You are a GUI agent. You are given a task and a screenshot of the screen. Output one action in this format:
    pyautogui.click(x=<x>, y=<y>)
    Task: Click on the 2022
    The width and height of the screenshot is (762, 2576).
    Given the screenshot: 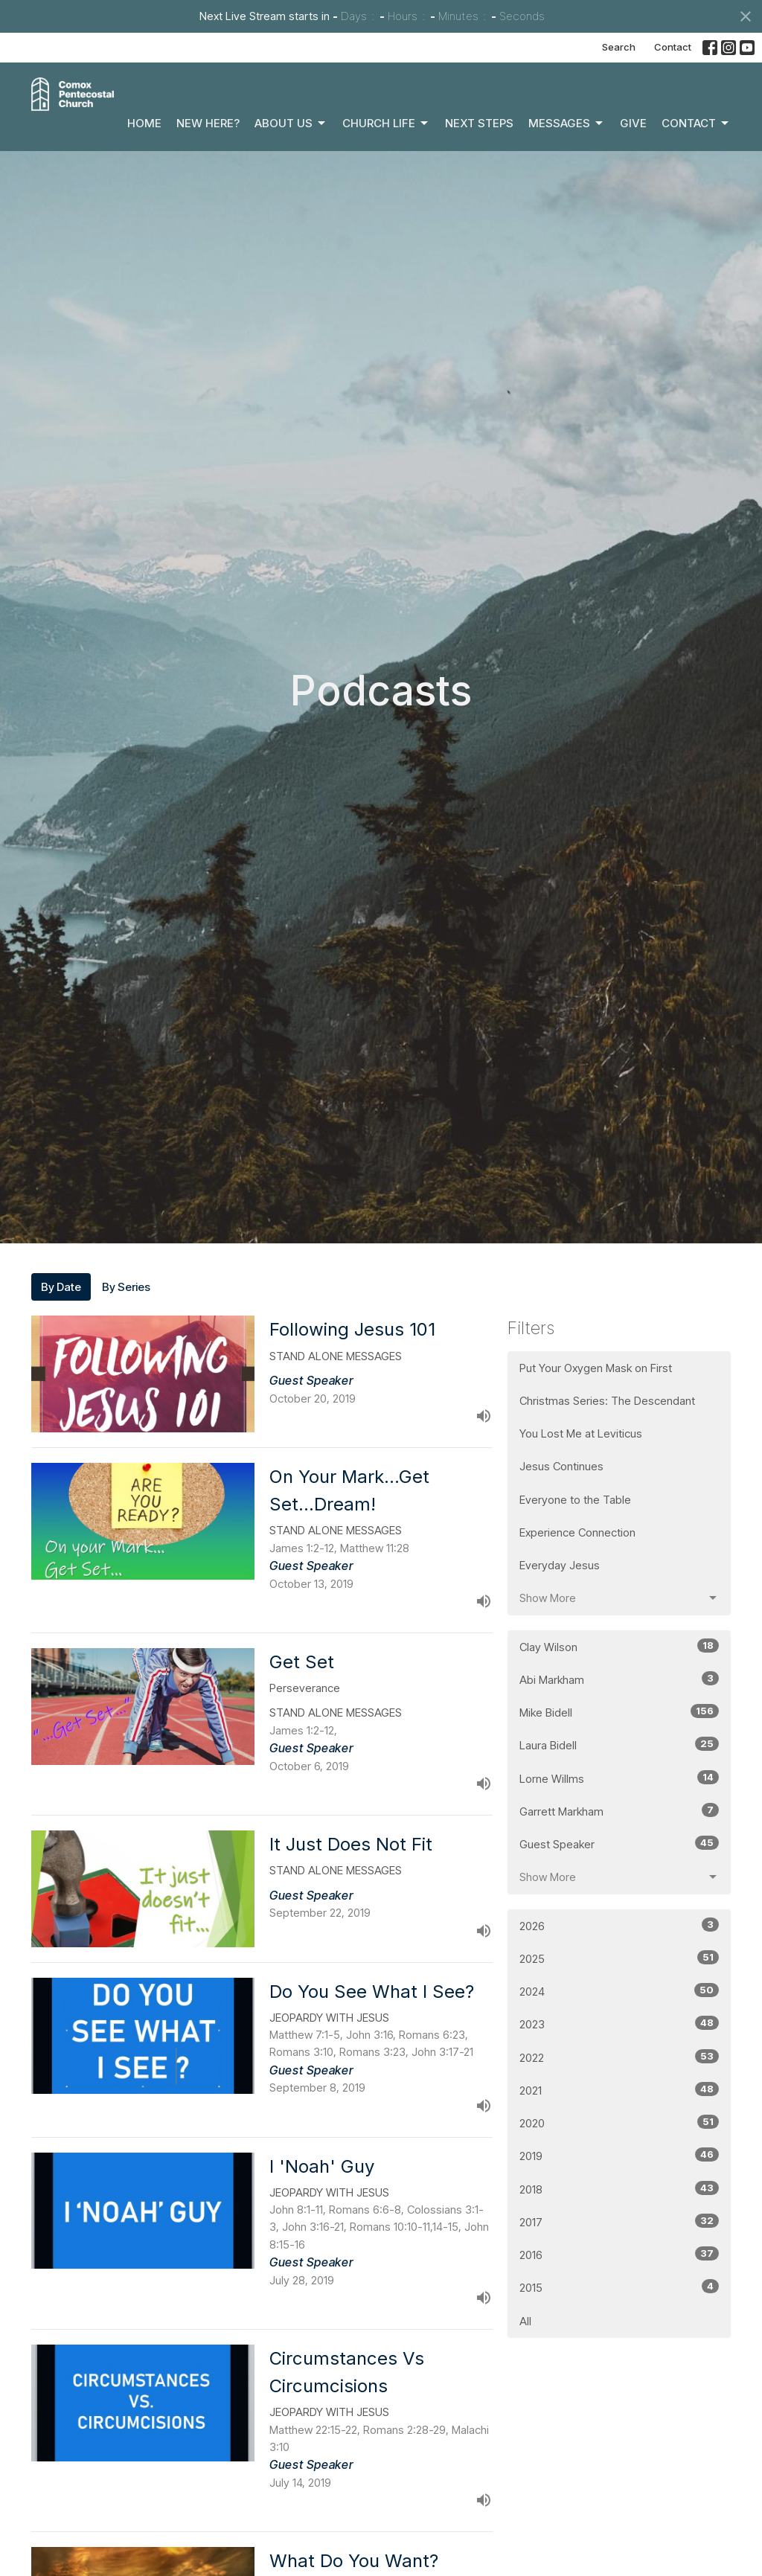 What is the action you would take?
    pyautogui.click(x=619, y=2057)
    